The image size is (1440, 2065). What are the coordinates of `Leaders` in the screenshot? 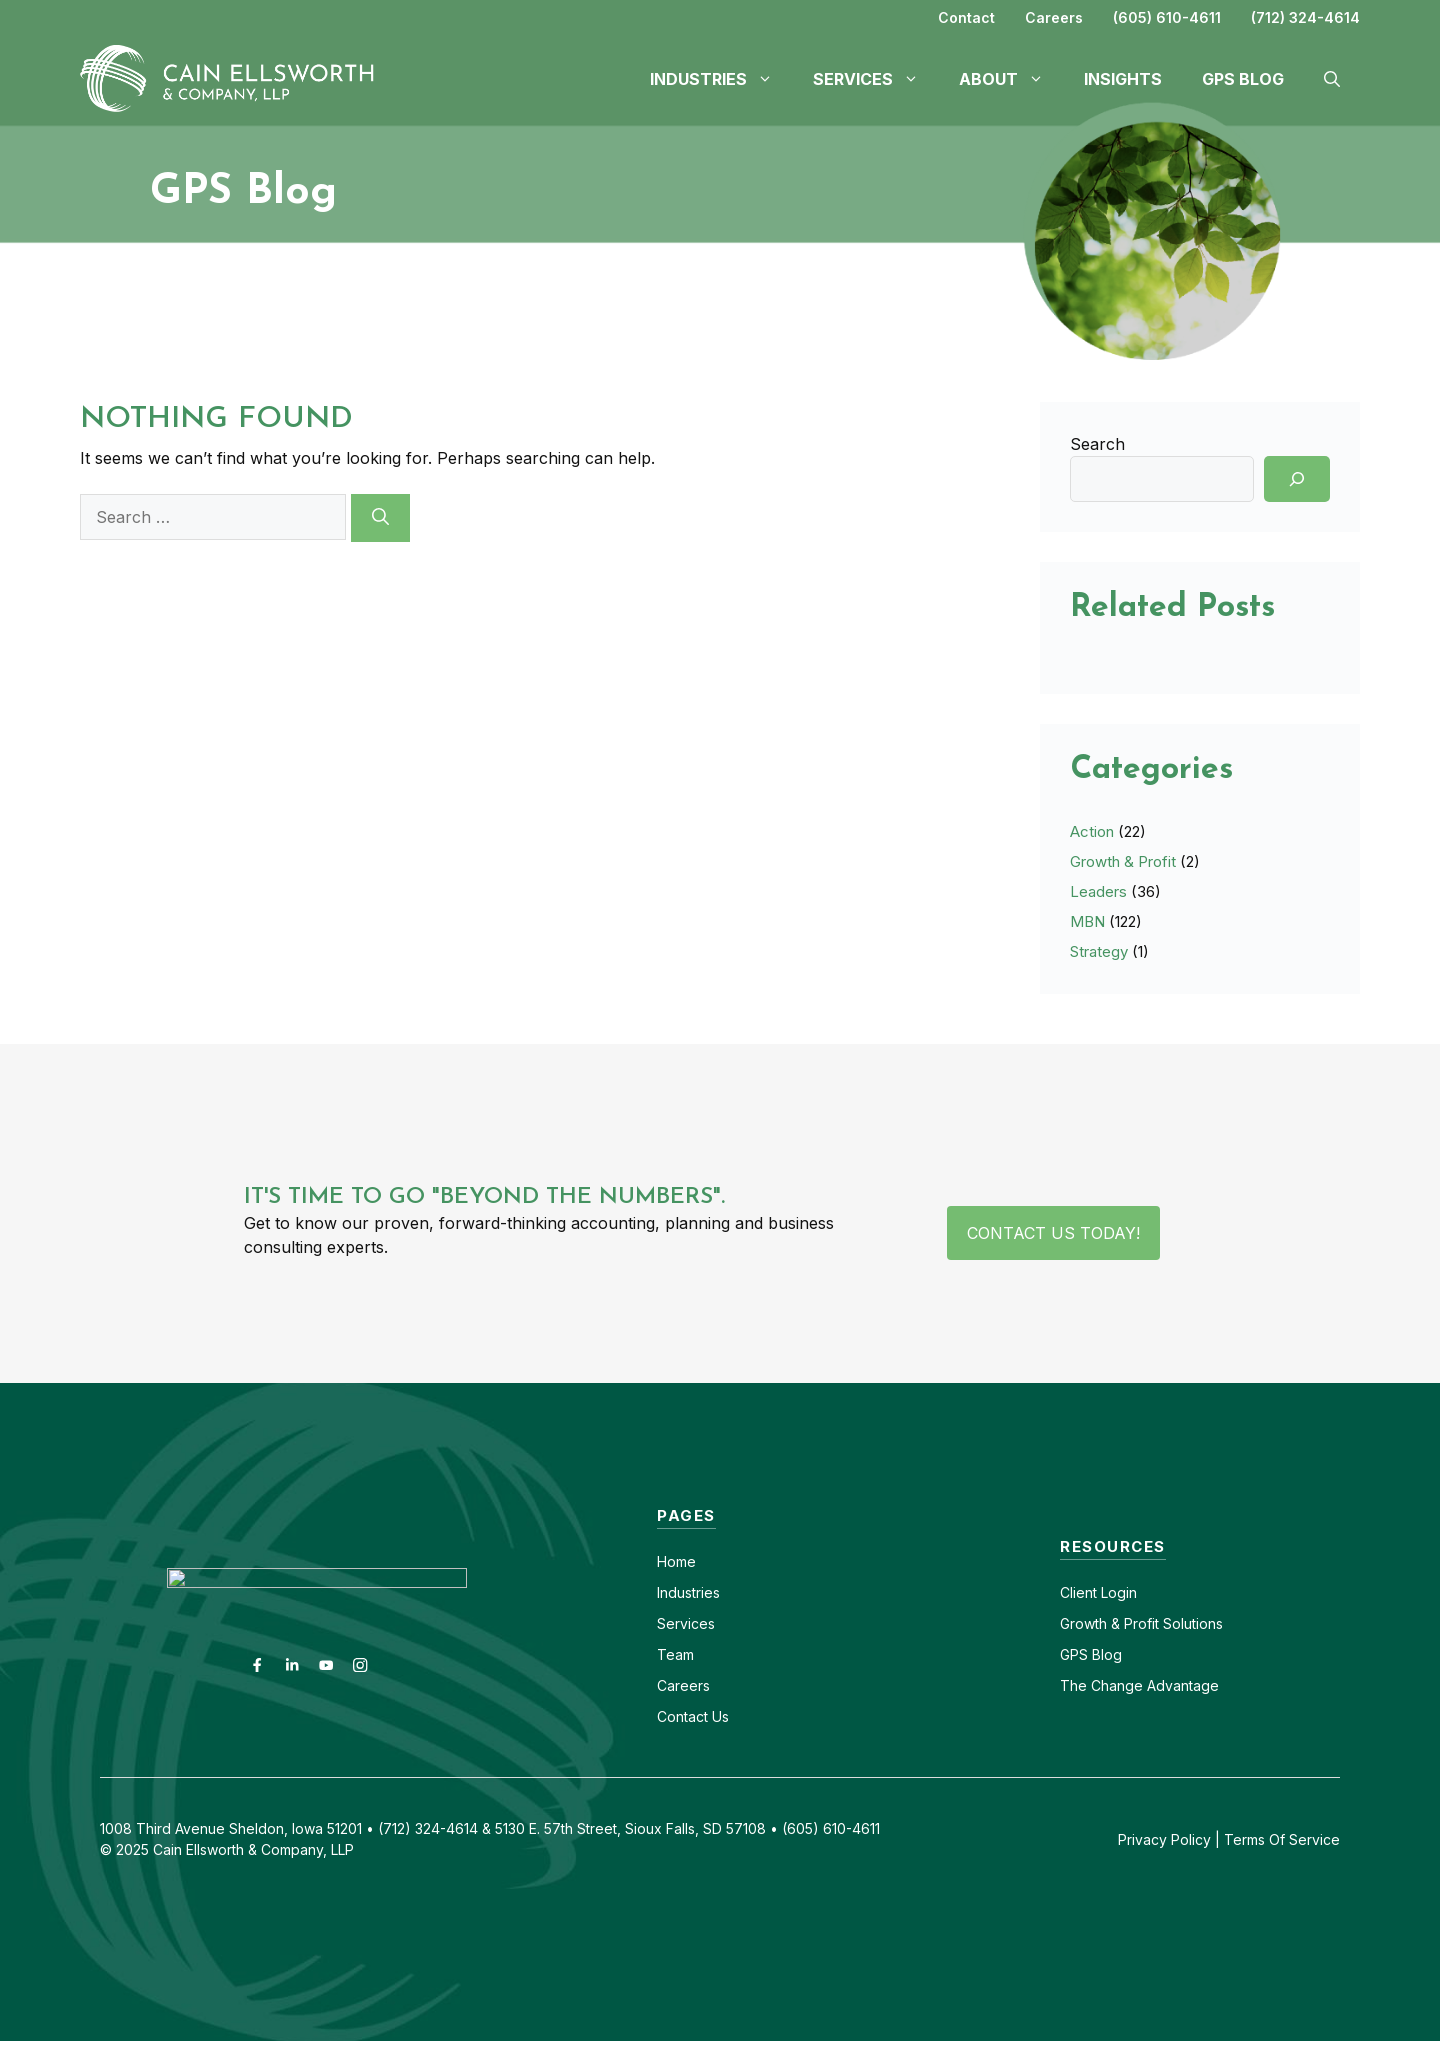 It's located at (1098, 891).